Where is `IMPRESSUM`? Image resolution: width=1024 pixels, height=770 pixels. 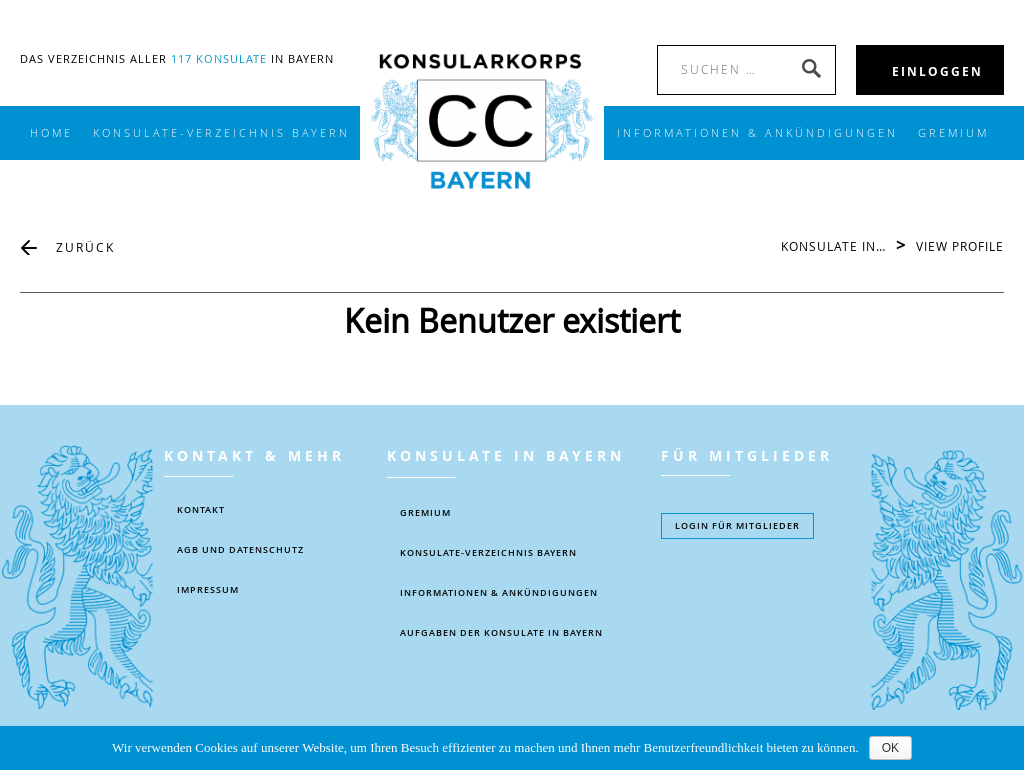
IMPRESSUM is located at coordinates (208, 590).